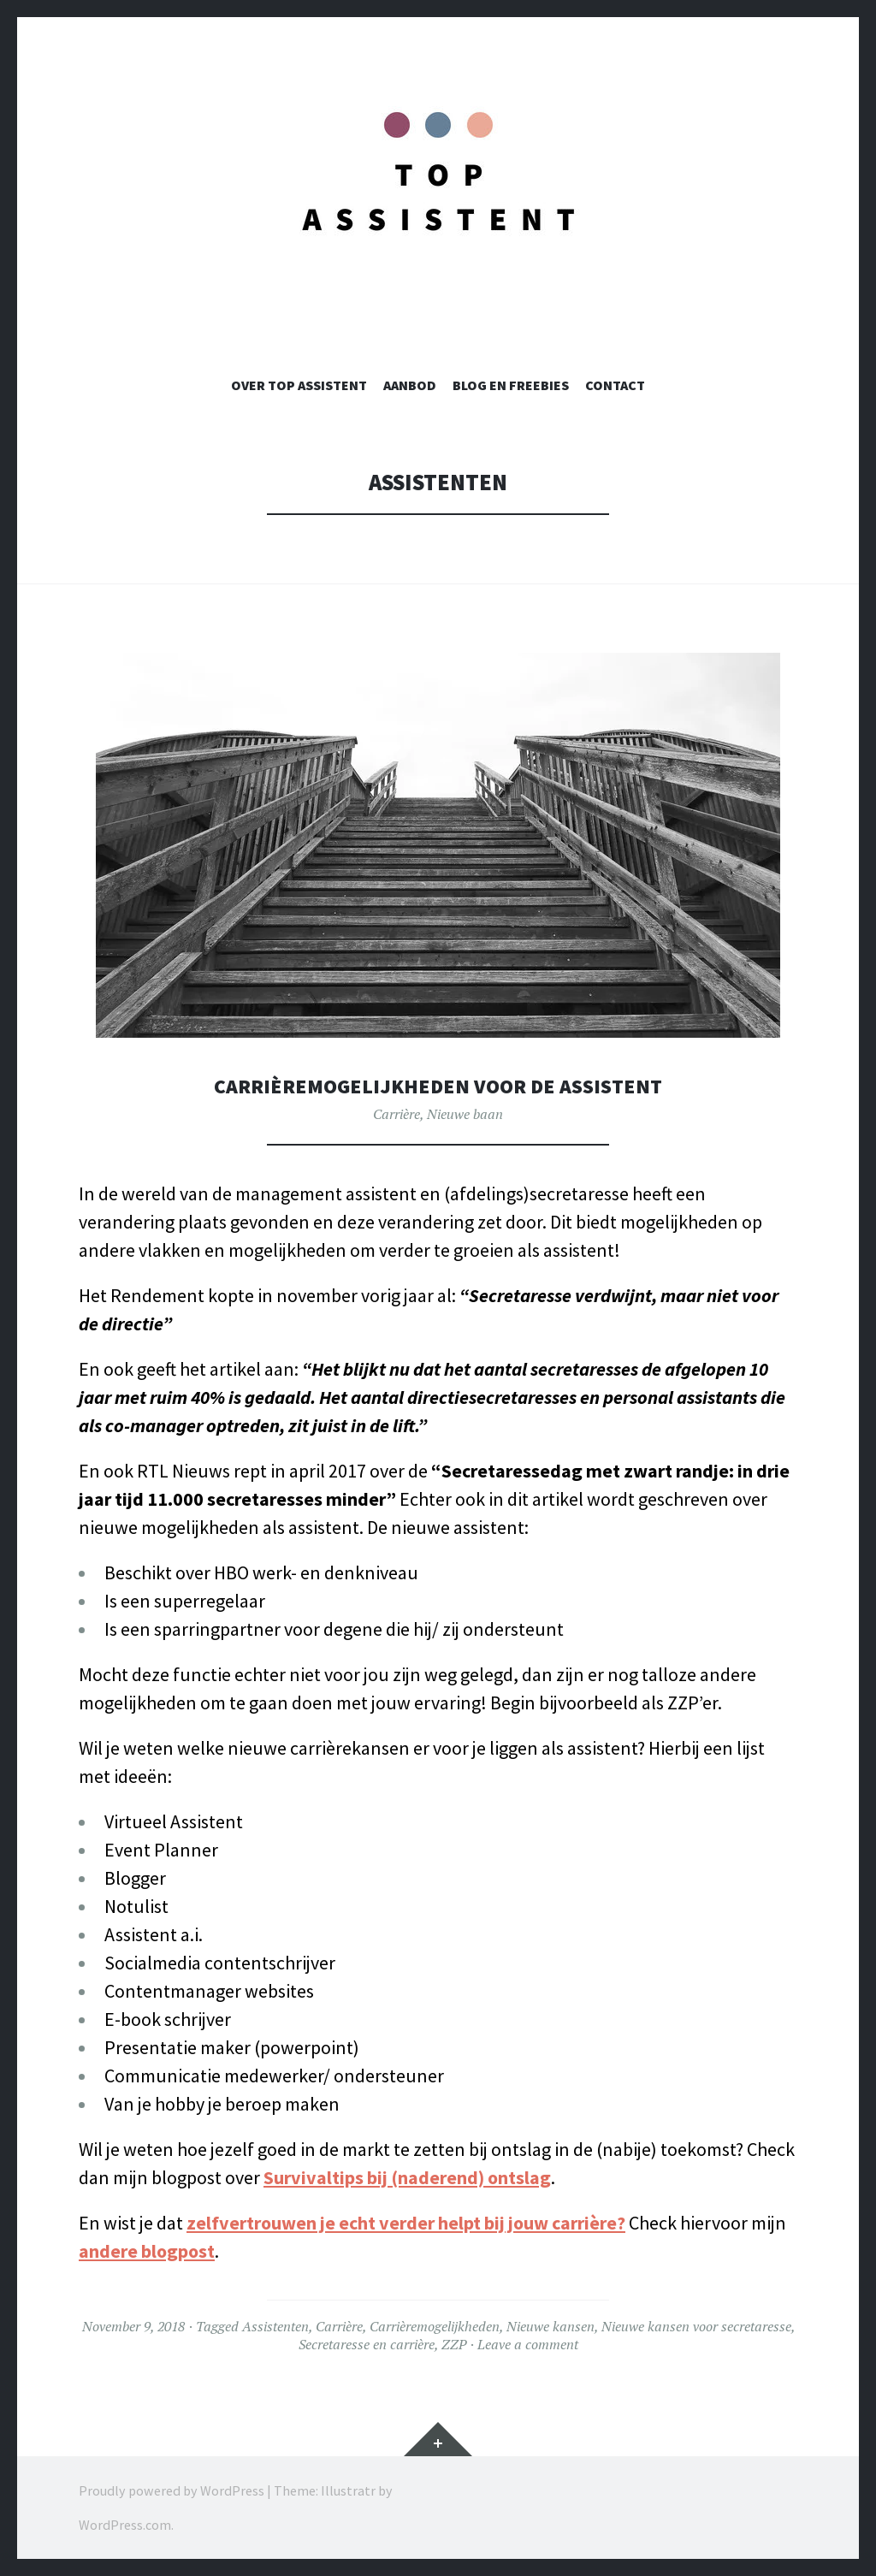  What do you see at coordinates (453, 2344) in the screenshot?
I see `ZZP` at bounding box center [453, 2344].